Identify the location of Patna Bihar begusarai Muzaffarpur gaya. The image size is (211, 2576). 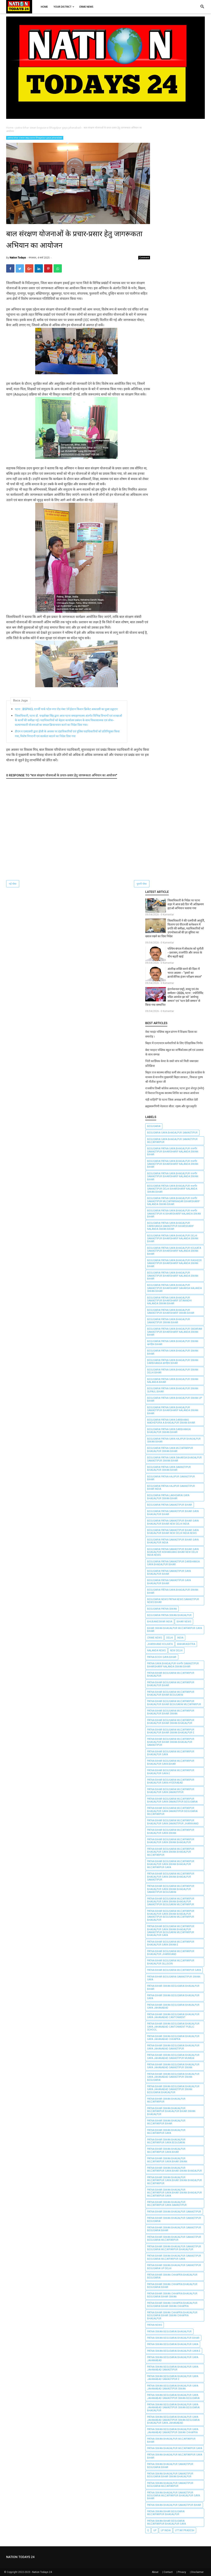
(174, 1970).